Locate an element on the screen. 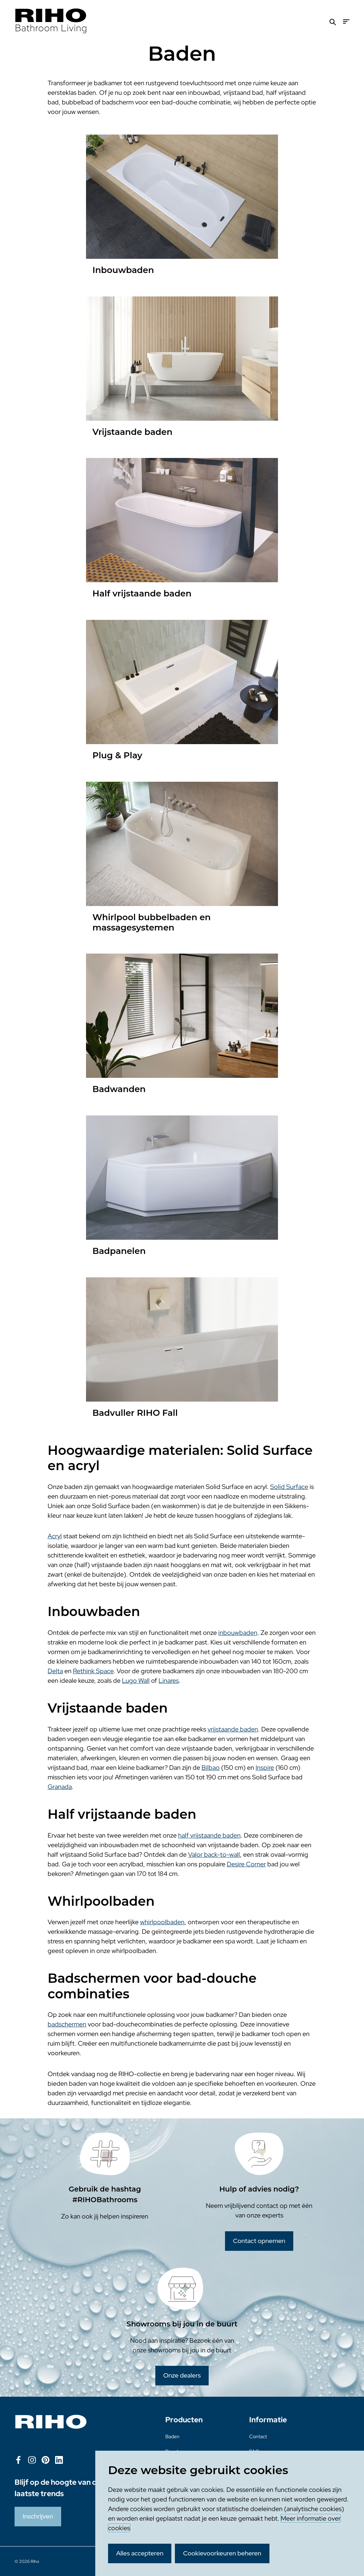 This screenshot has width=364, height=2576. Solid Surface is located at coordinates (289, 1487).